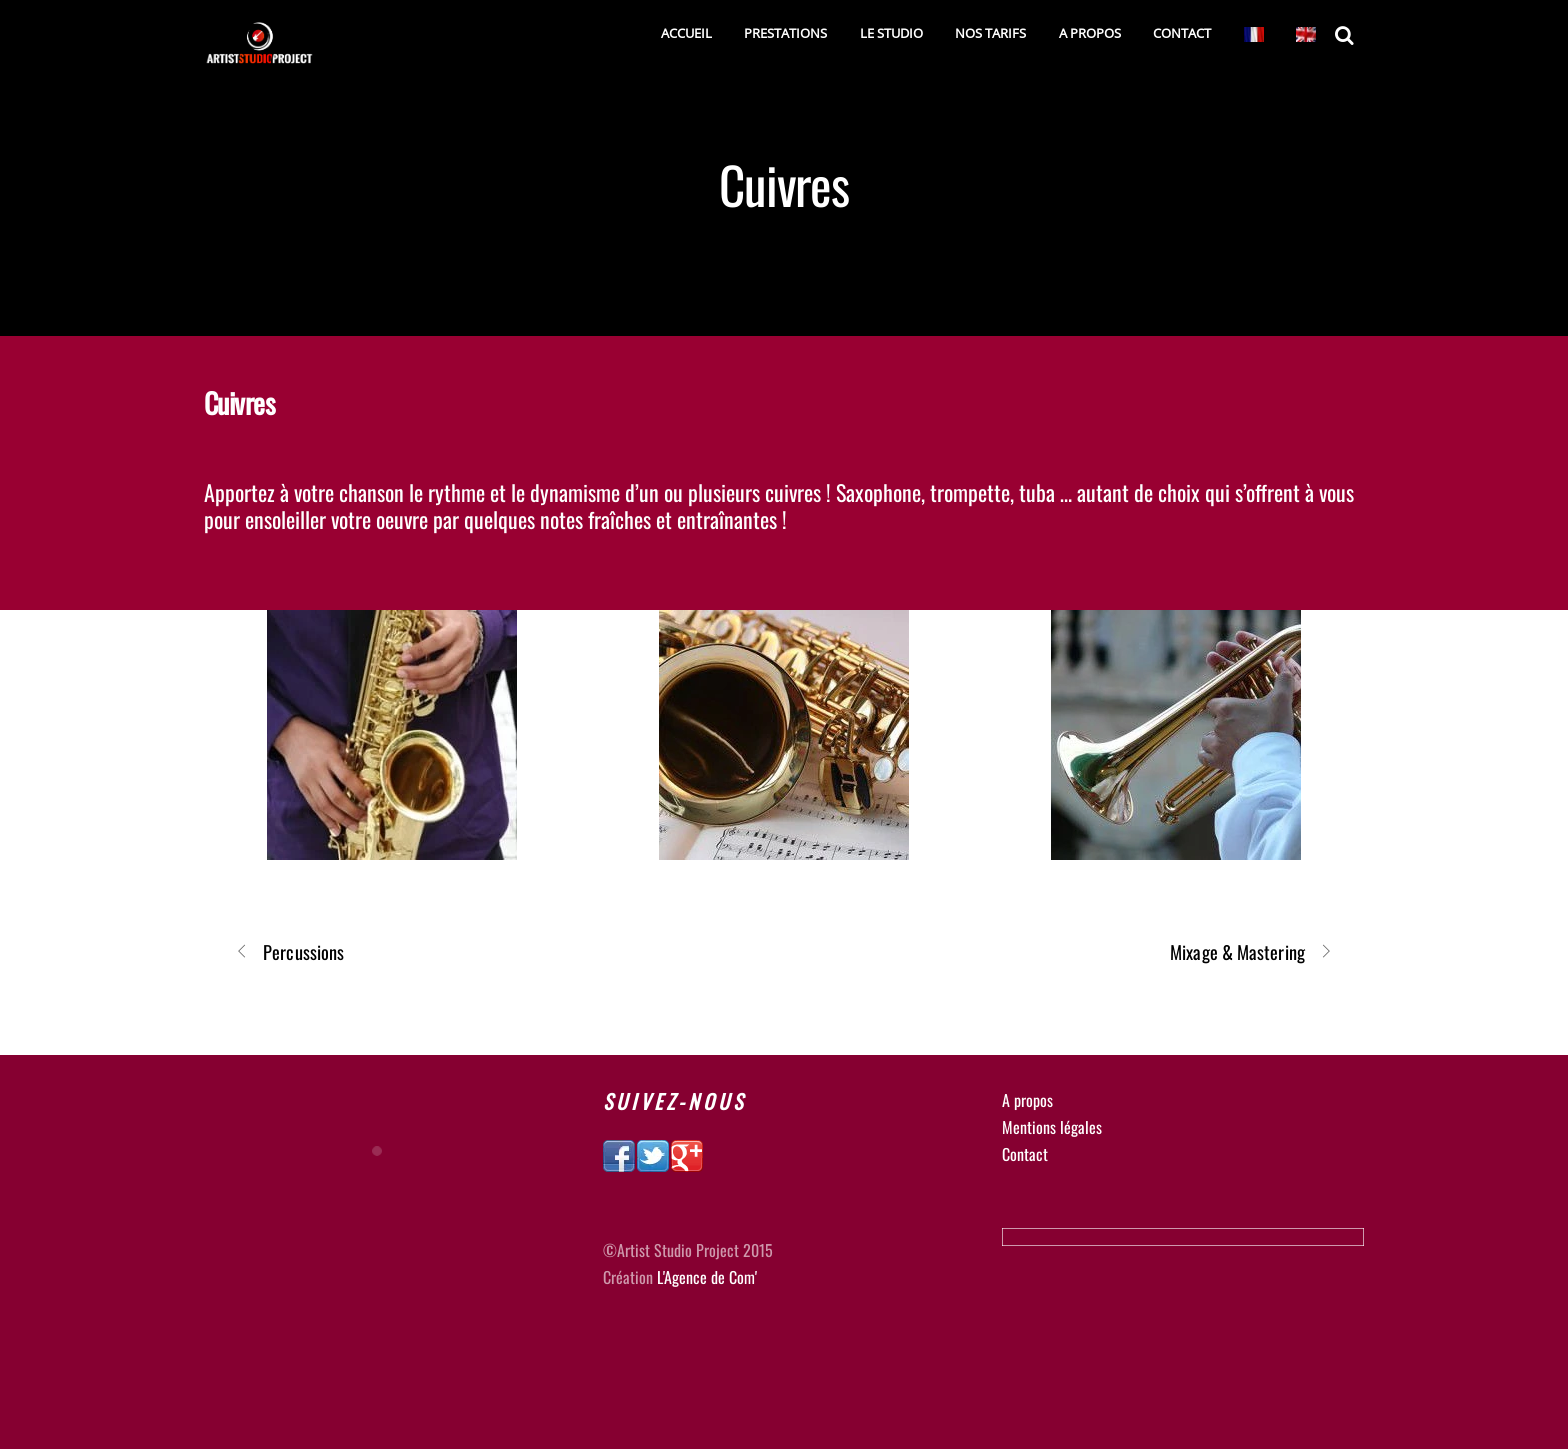  I want to click on [twitter], so click(653, 1153).